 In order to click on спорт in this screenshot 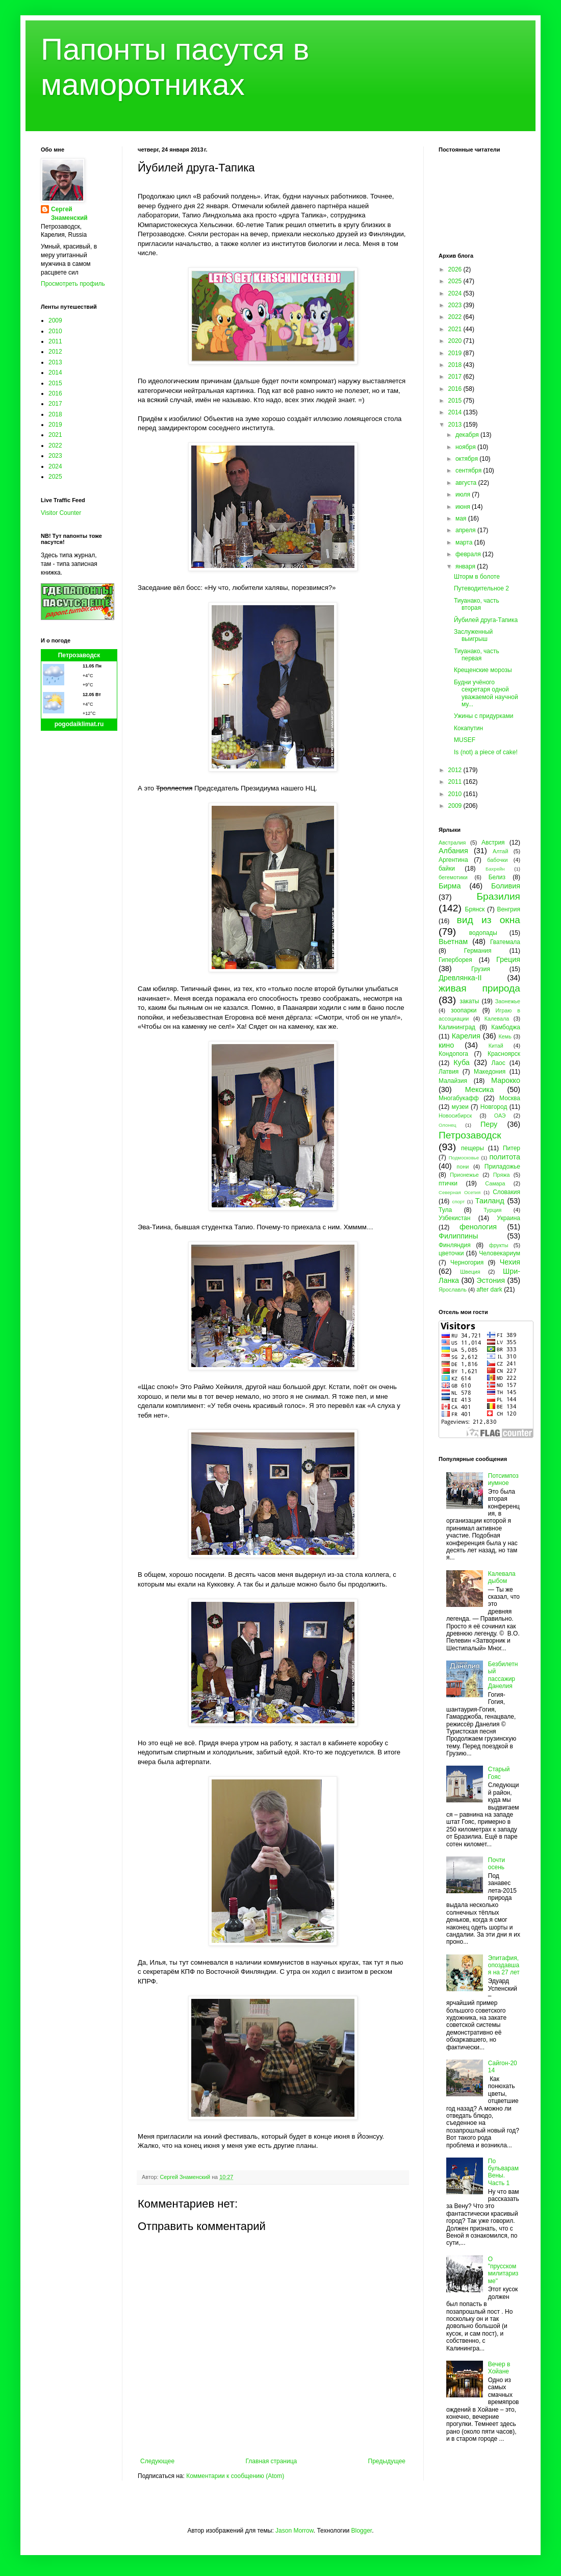, I will do `click(458, 1201)`.